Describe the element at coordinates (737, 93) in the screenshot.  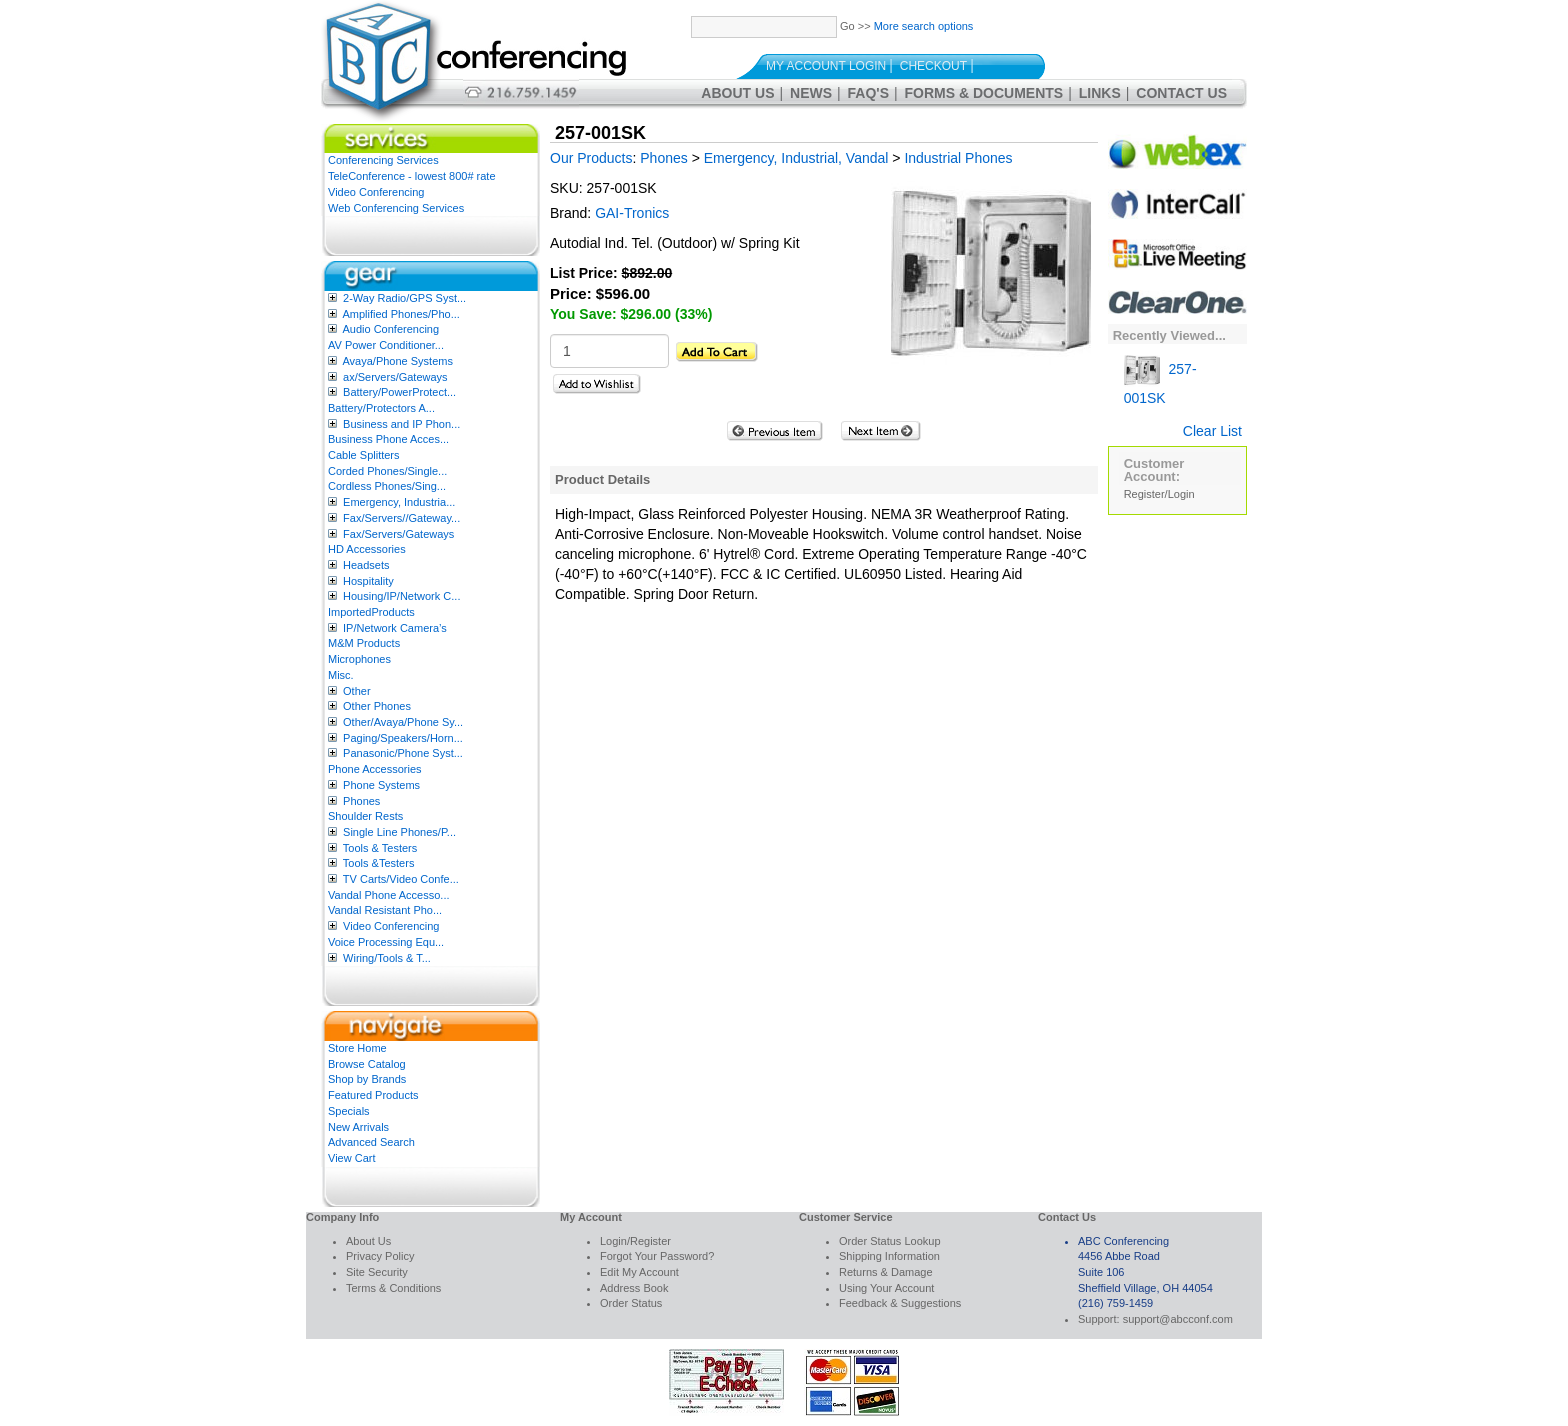
I see `About Us` at that location.